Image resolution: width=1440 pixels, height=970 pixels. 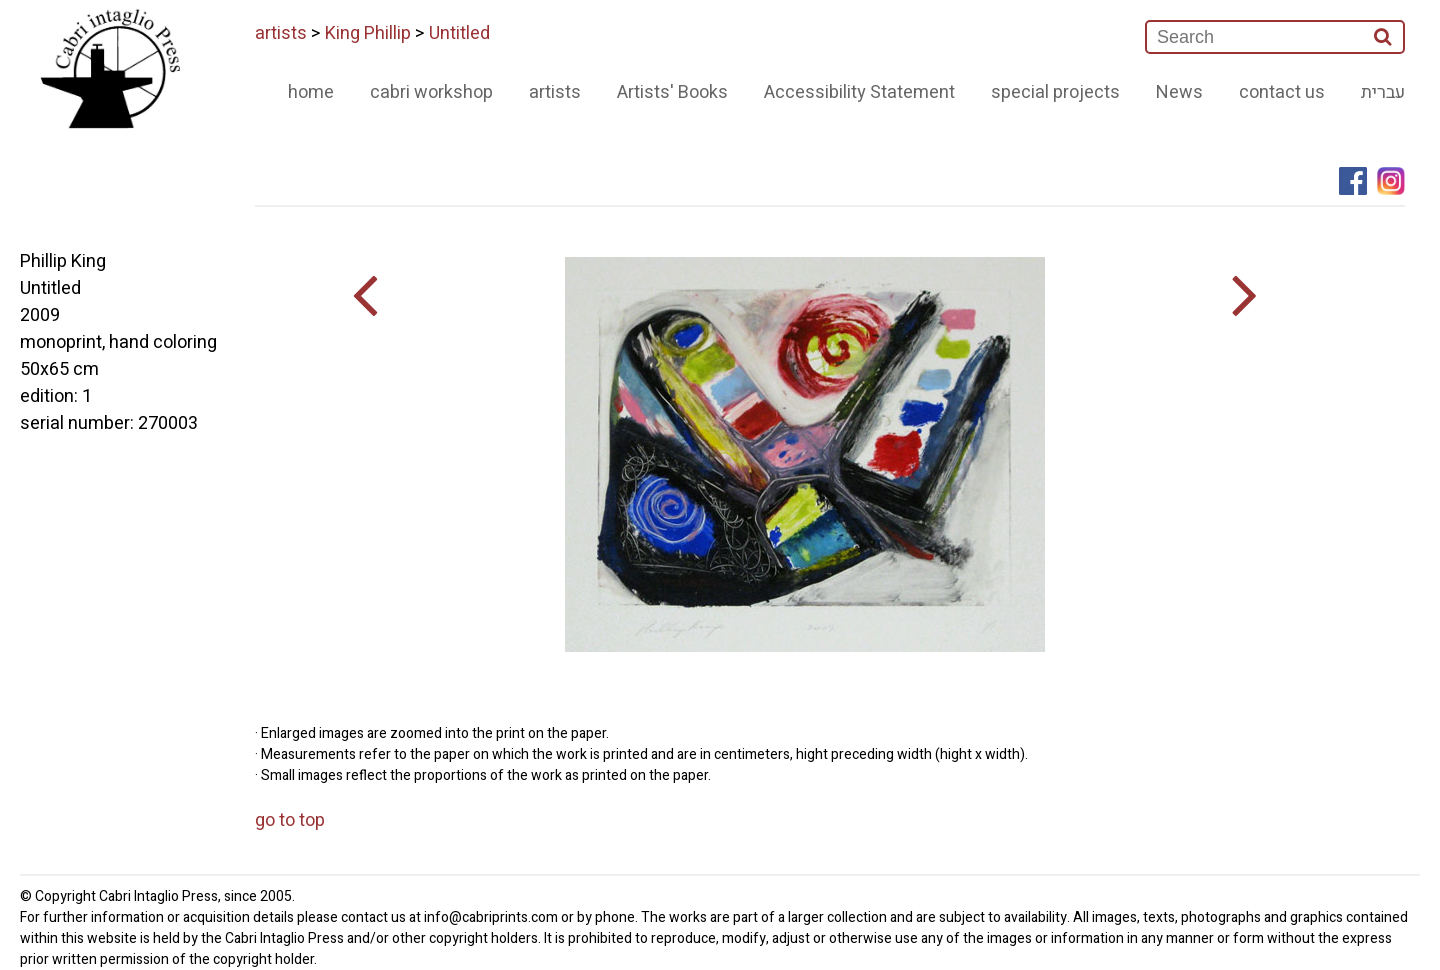 What do you see at coordinates (290, 820) in the screenshot?
I see `go to top` at bounding box center [290, 820].